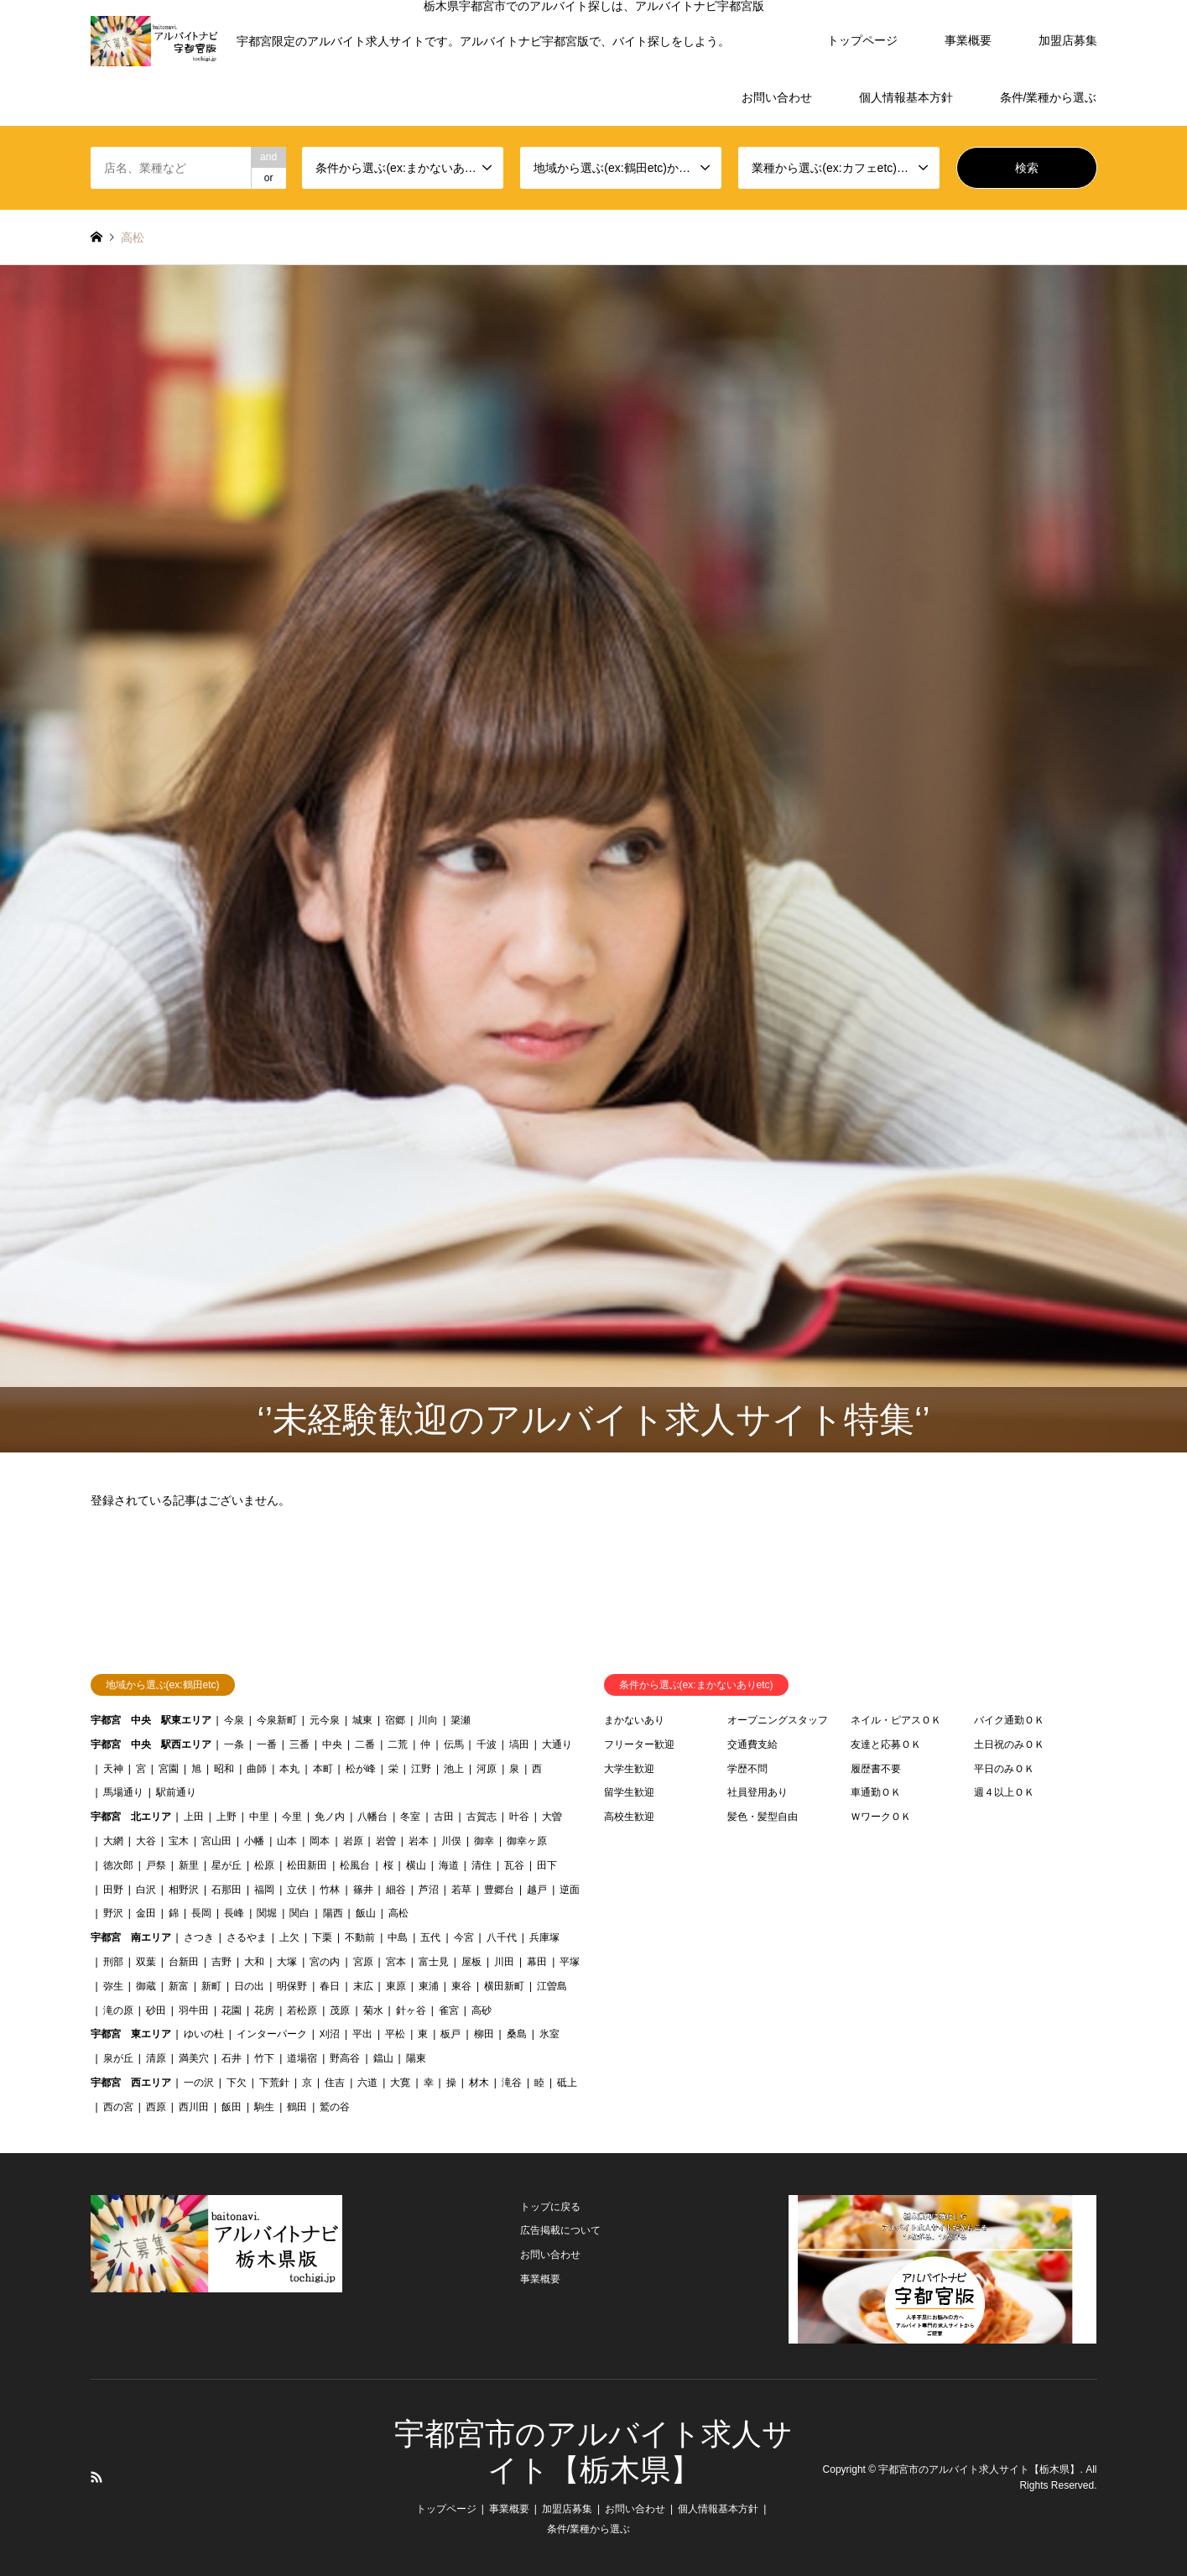  Describe the element at coordinates (264, 1889) in the screenshot. I see `福岡` at that location.